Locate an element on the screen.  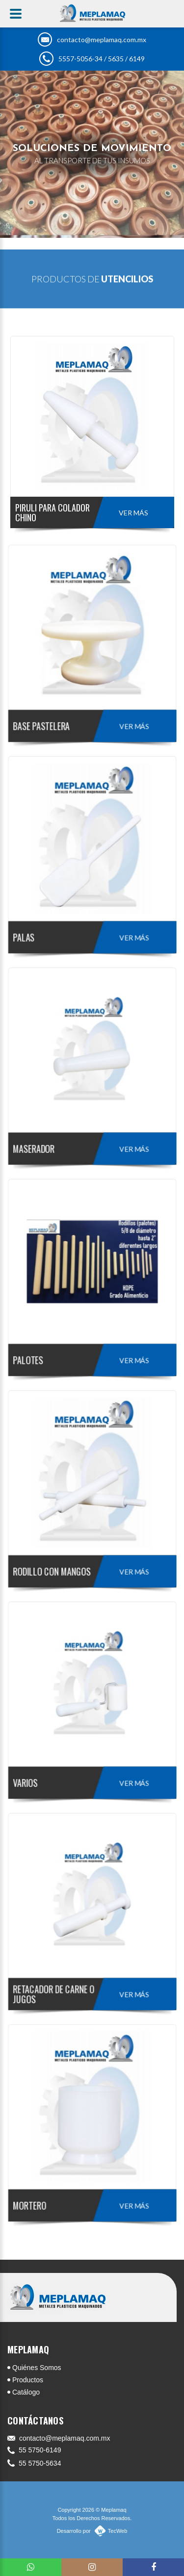
TecWeb is located at coordinates (118, 2531).